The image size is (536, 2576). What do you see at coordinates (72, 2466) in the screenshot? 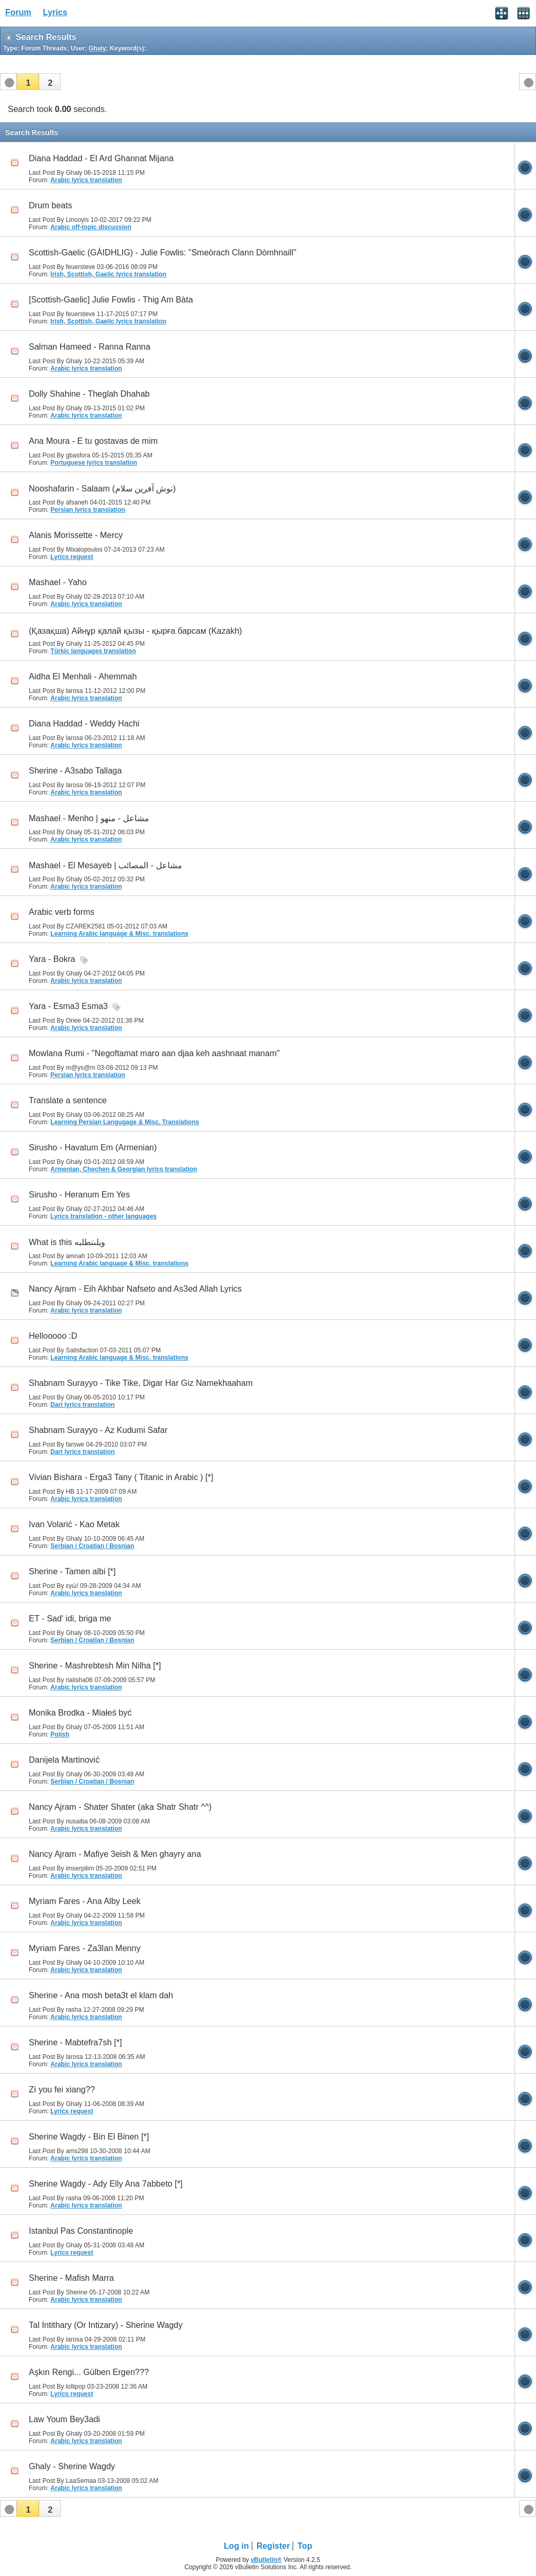
I see `Ghaly - Sherine Wagdy` at bounding box center [72, 2466].